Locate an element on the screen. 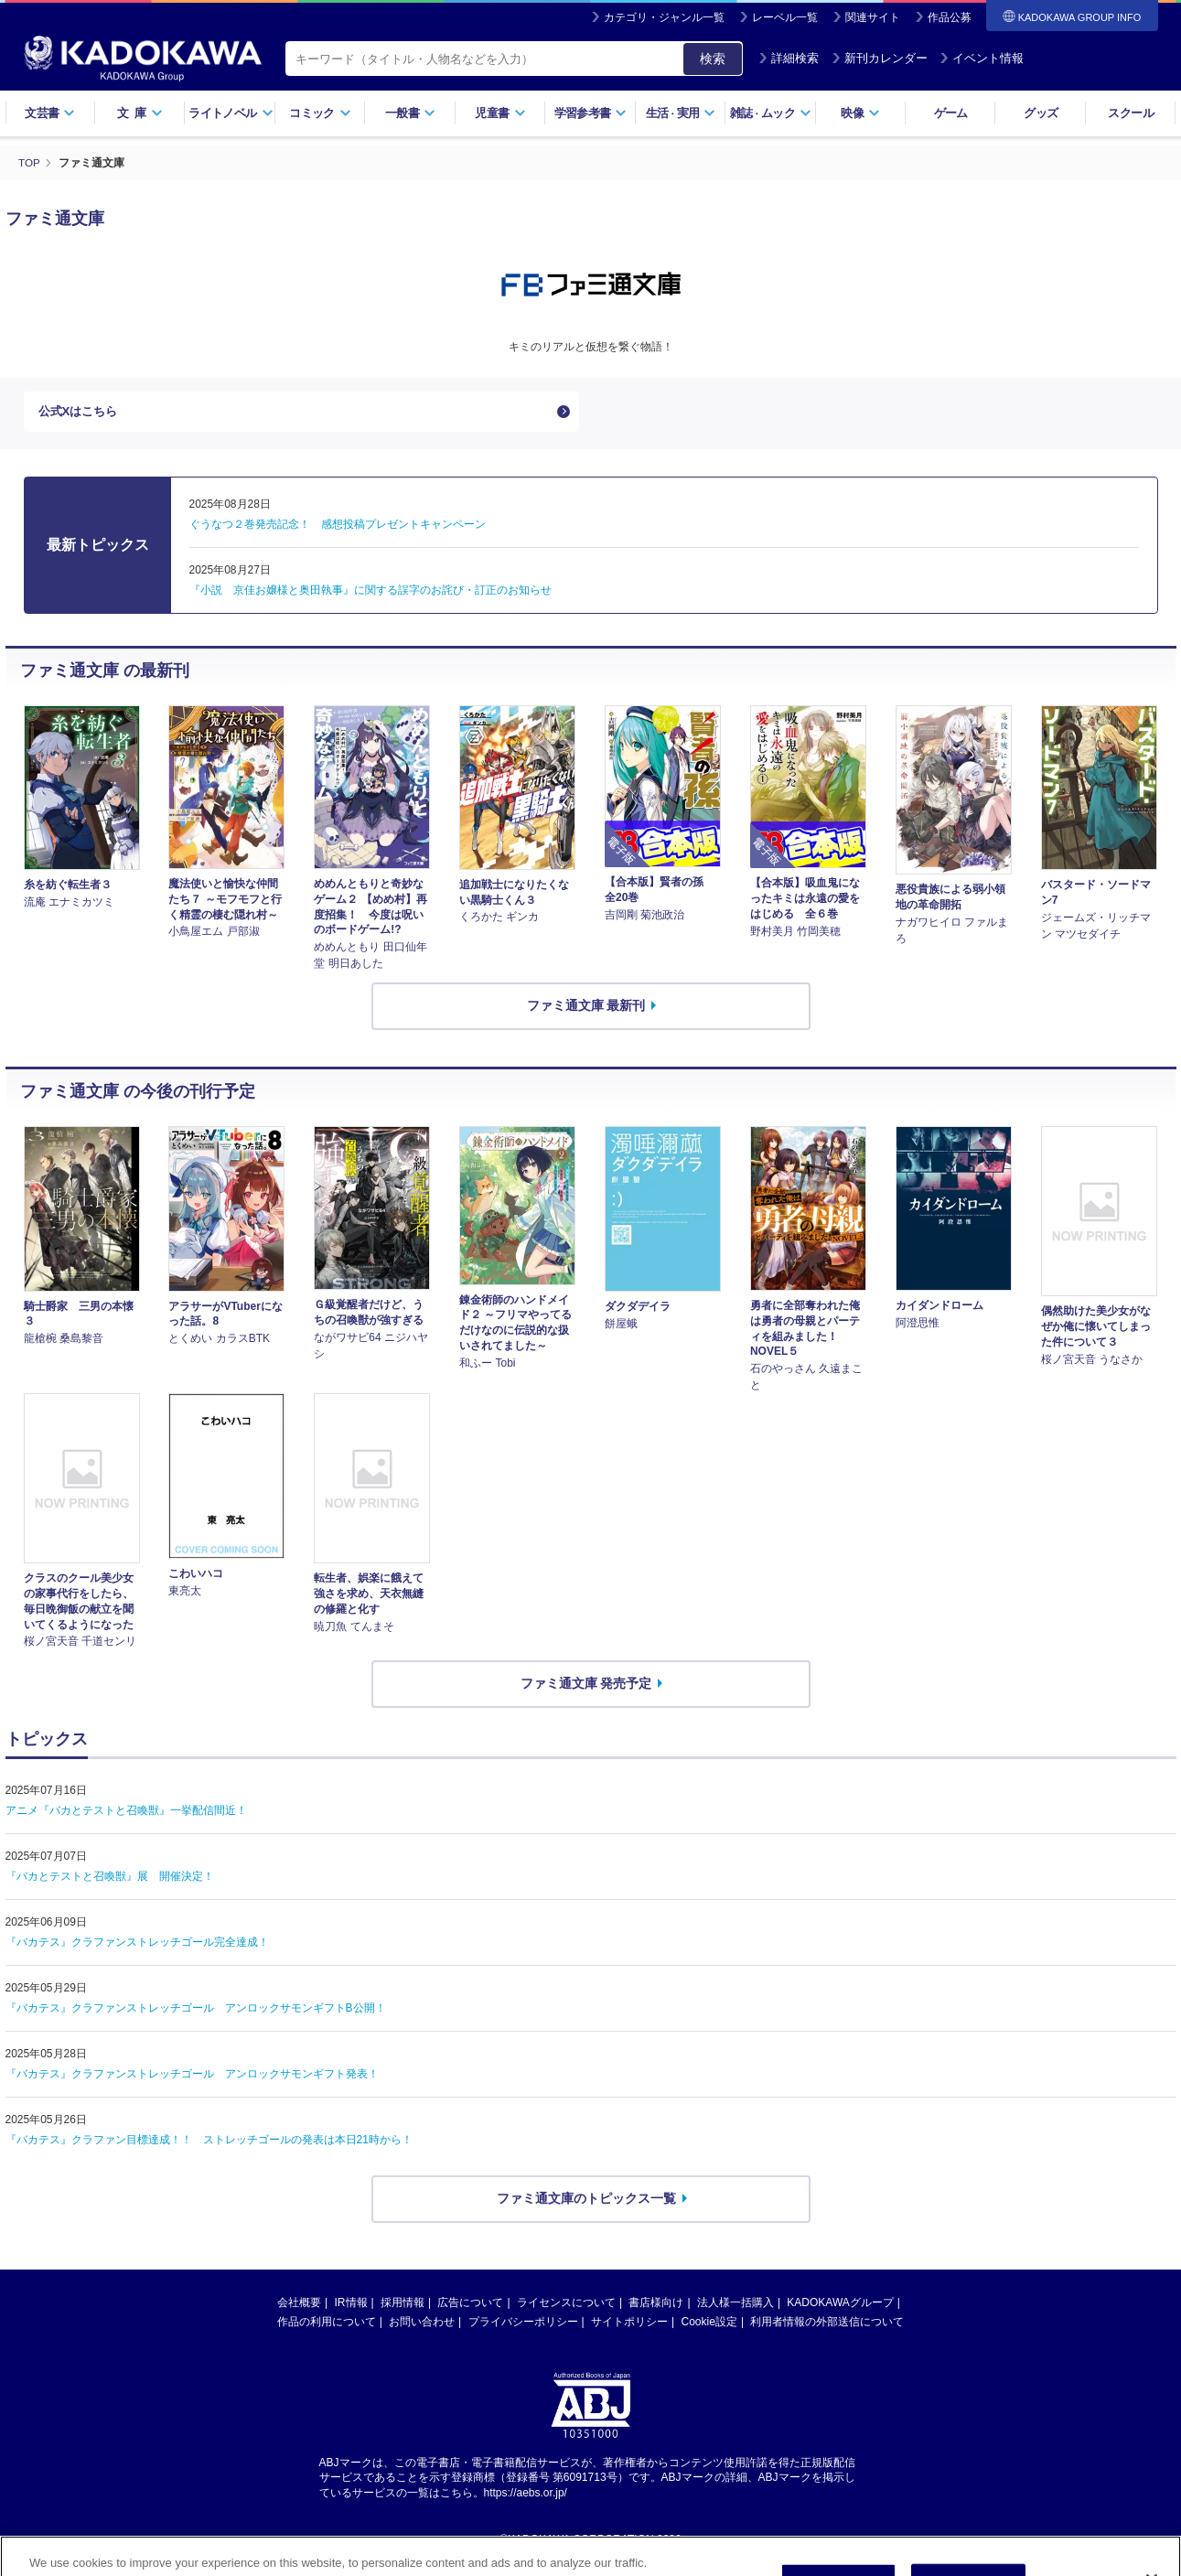 The height and width of the screenshot is (2576, 1181). ライトノベル is located at coordinates (230, 113).